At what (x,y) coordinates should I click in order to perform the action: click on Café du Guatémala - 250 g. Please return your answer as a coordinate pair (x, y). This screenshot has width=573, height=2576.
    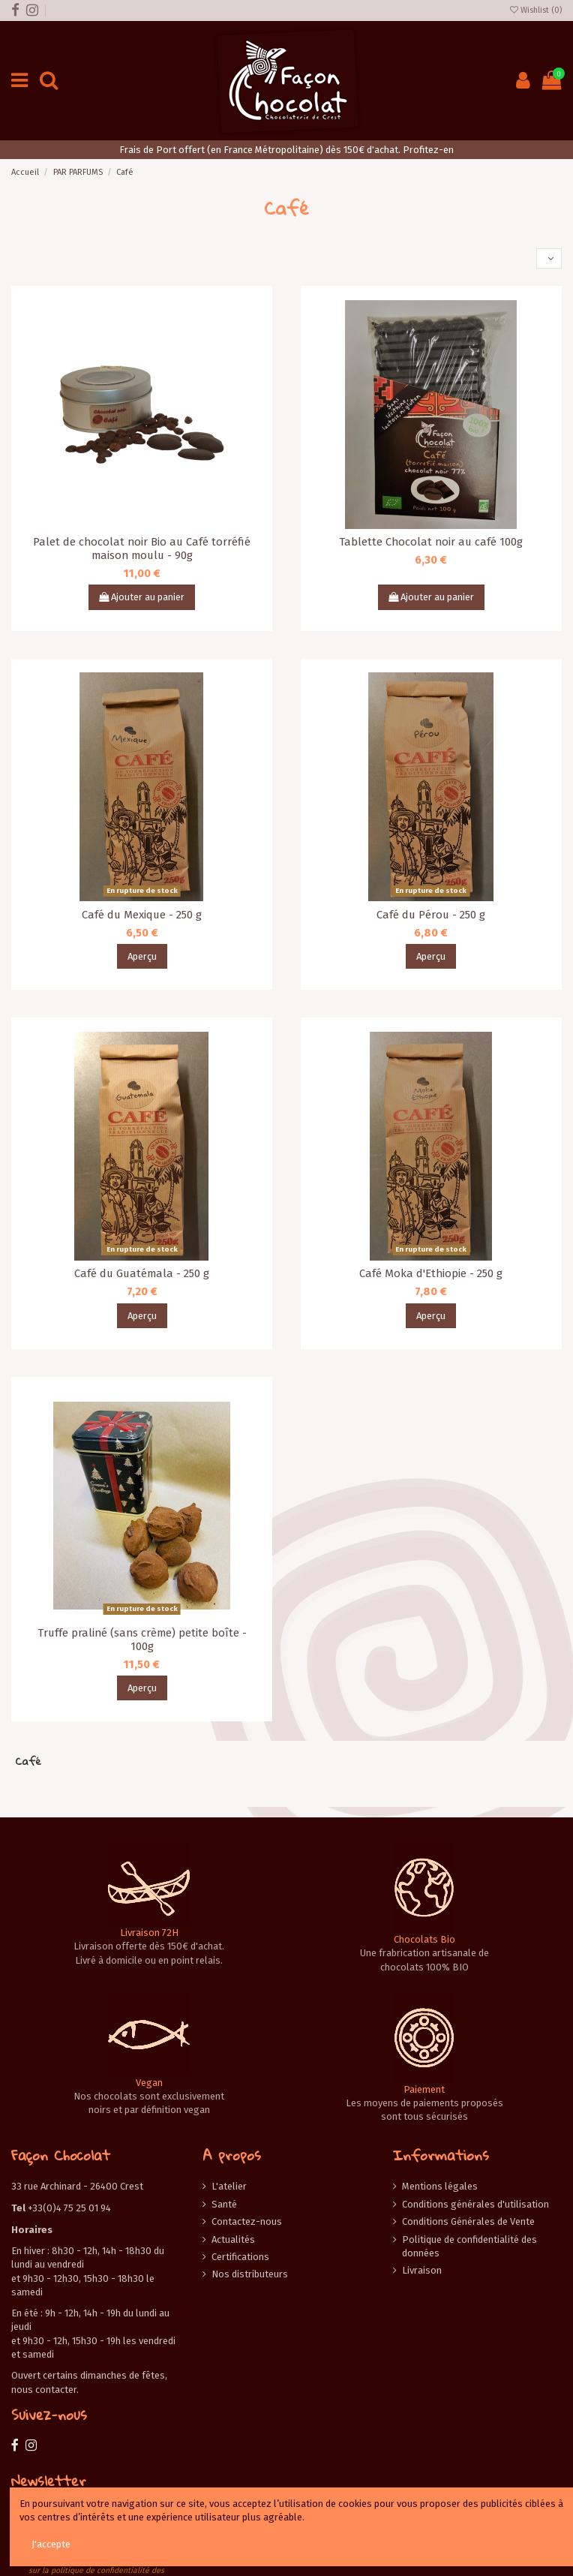
    Looking at the image, I should click on (141, 1273).